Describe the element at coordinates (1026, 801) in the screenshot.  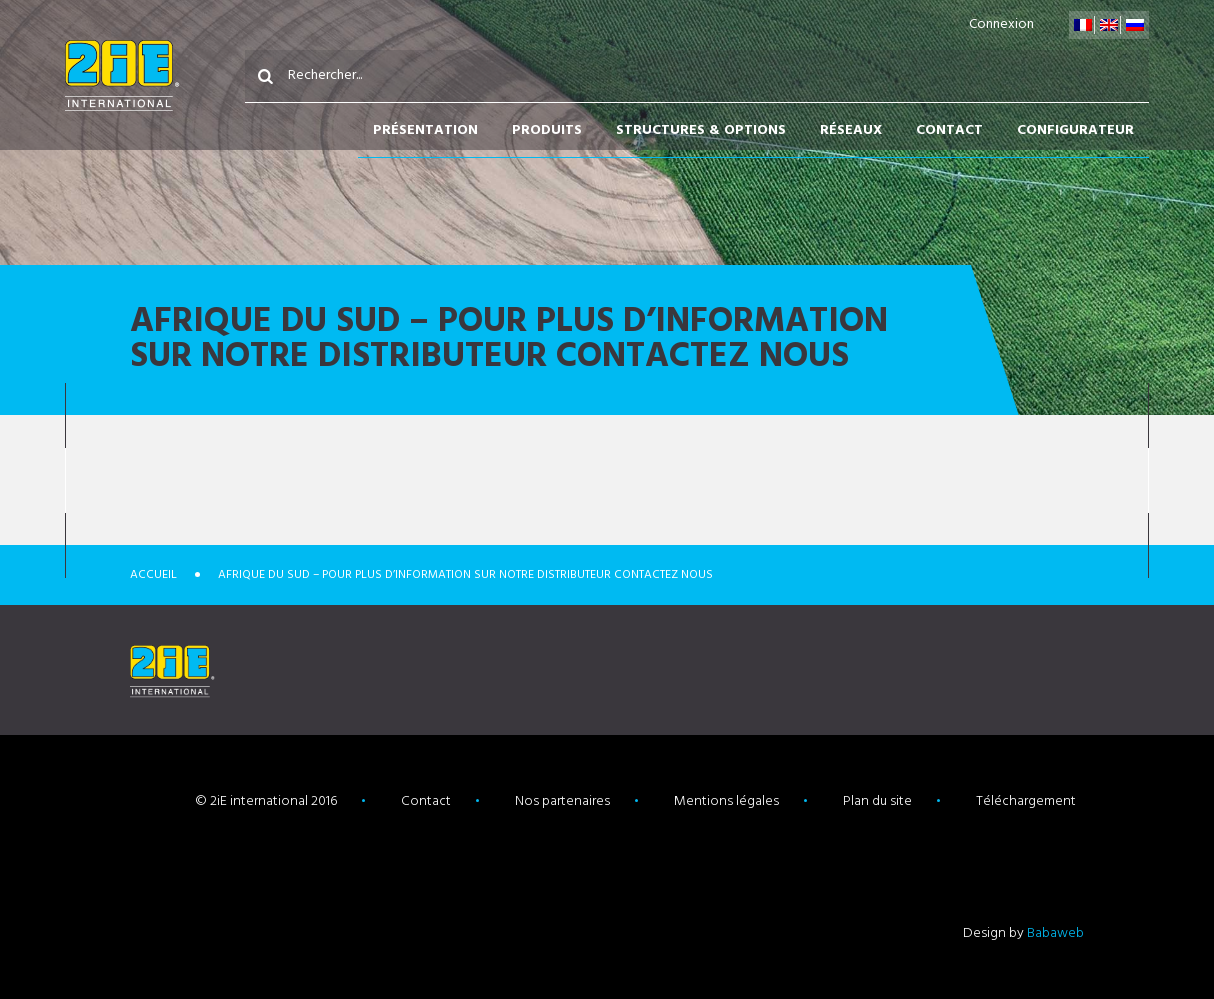
I see `Téléchargement` at that location.